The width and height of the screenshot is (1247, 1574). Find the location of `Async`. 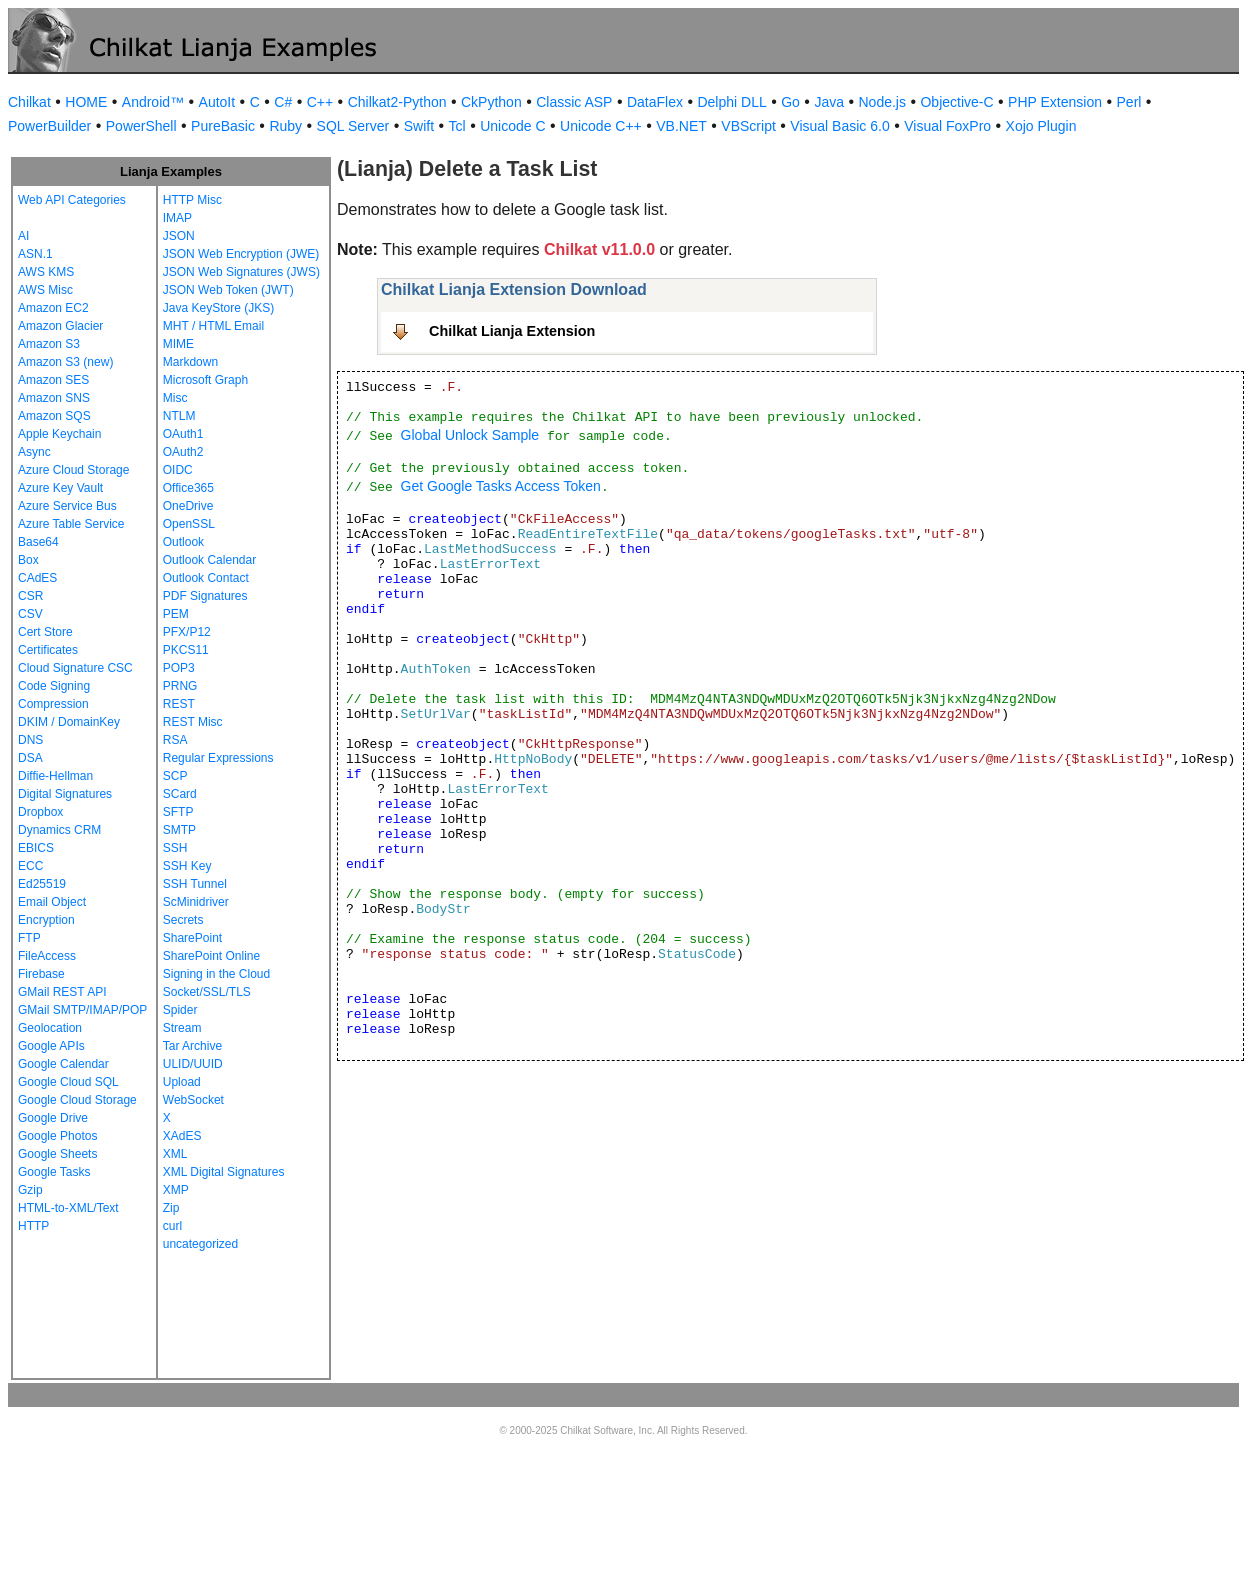

Async is located at coordinates (34, 452).